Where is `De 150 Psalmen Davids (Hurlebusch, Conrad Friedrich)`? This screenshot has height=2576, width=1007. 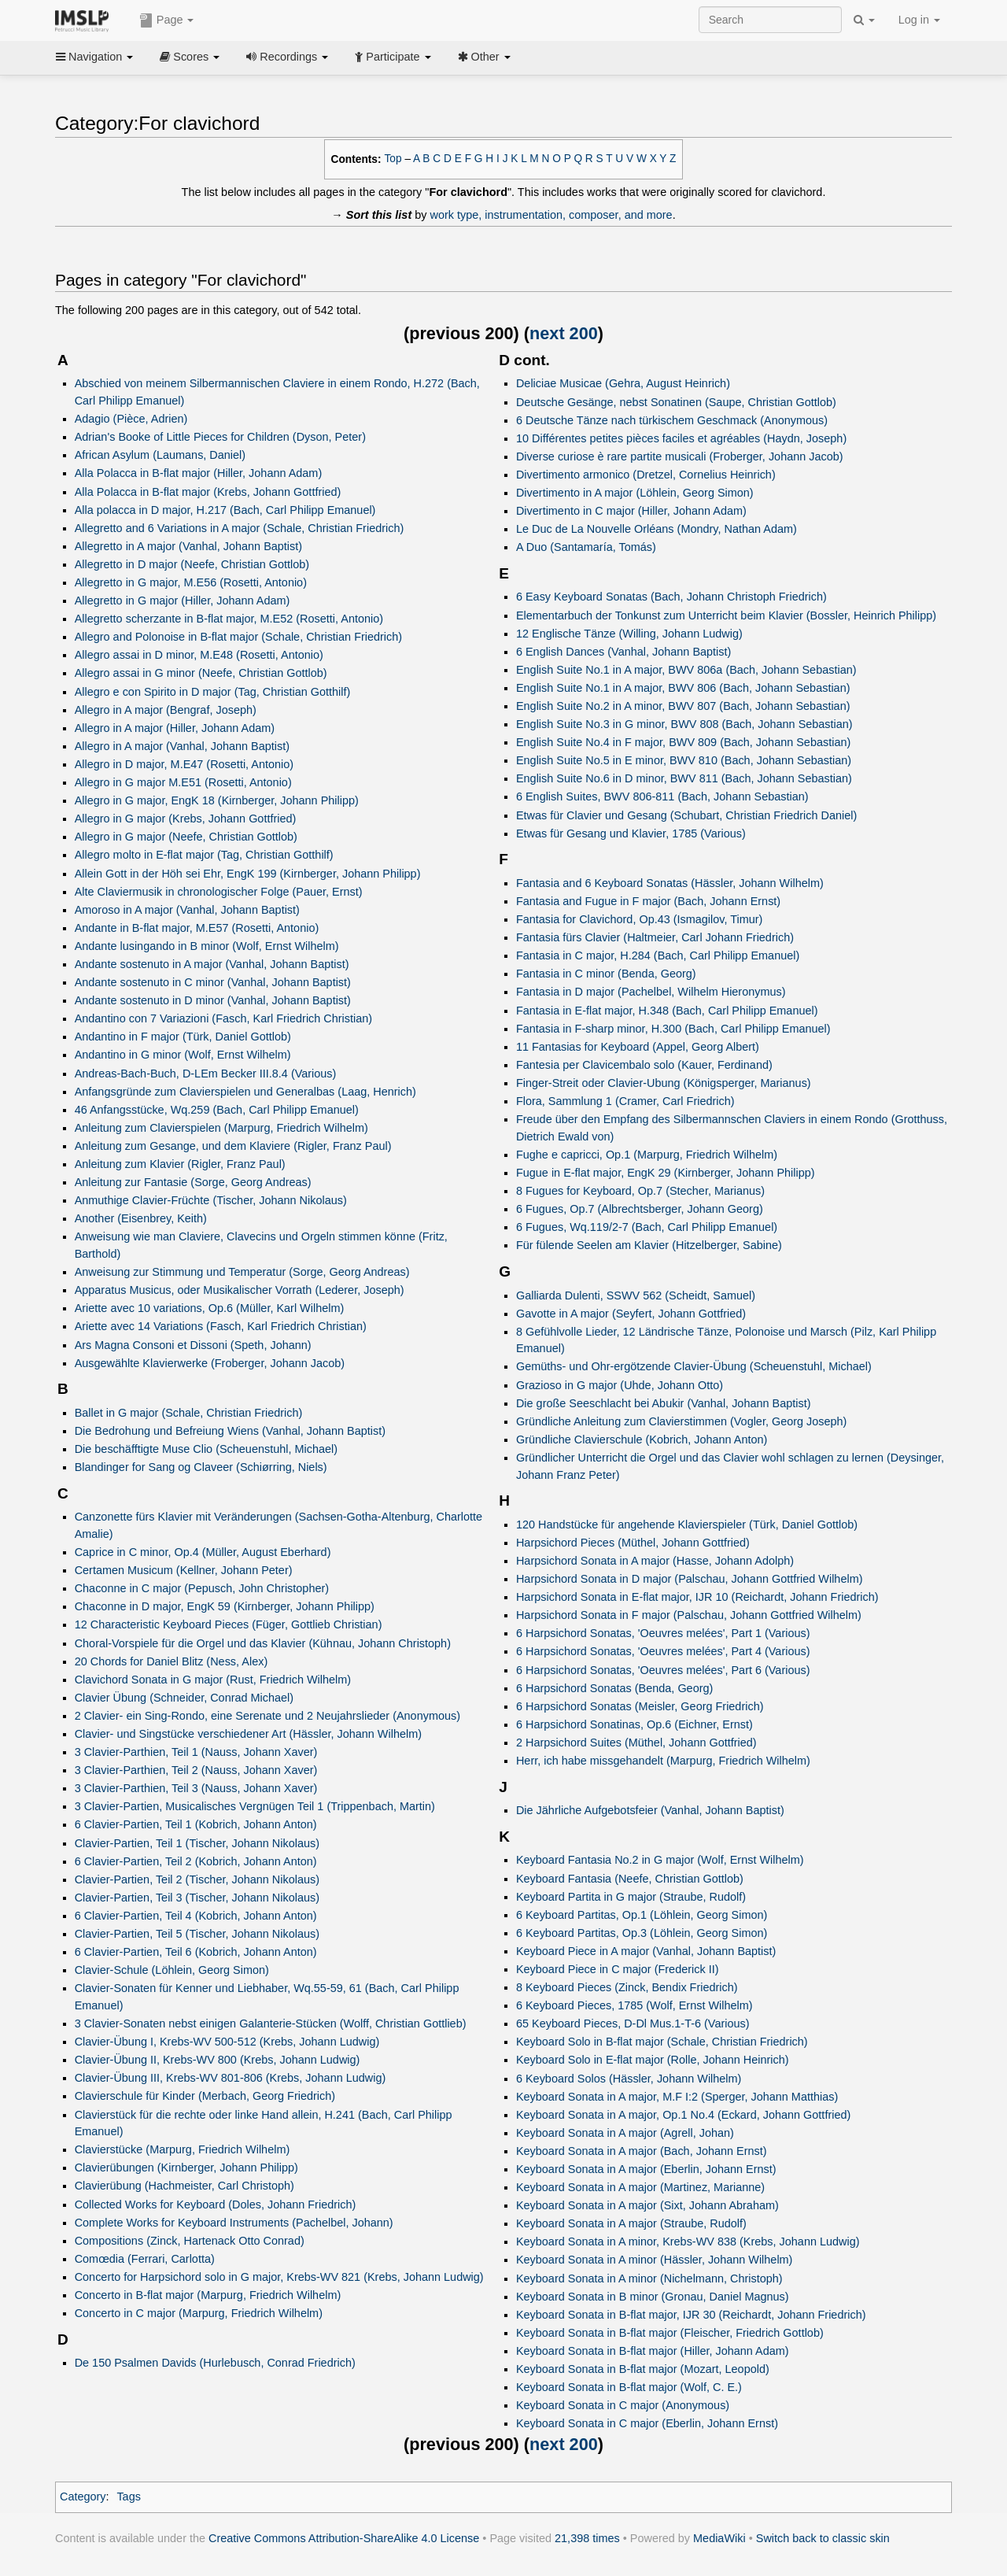
De 150 Psalmen Davids (Hurlebusch, Conrad Friedrich) is located at coordinates (215, 2362).